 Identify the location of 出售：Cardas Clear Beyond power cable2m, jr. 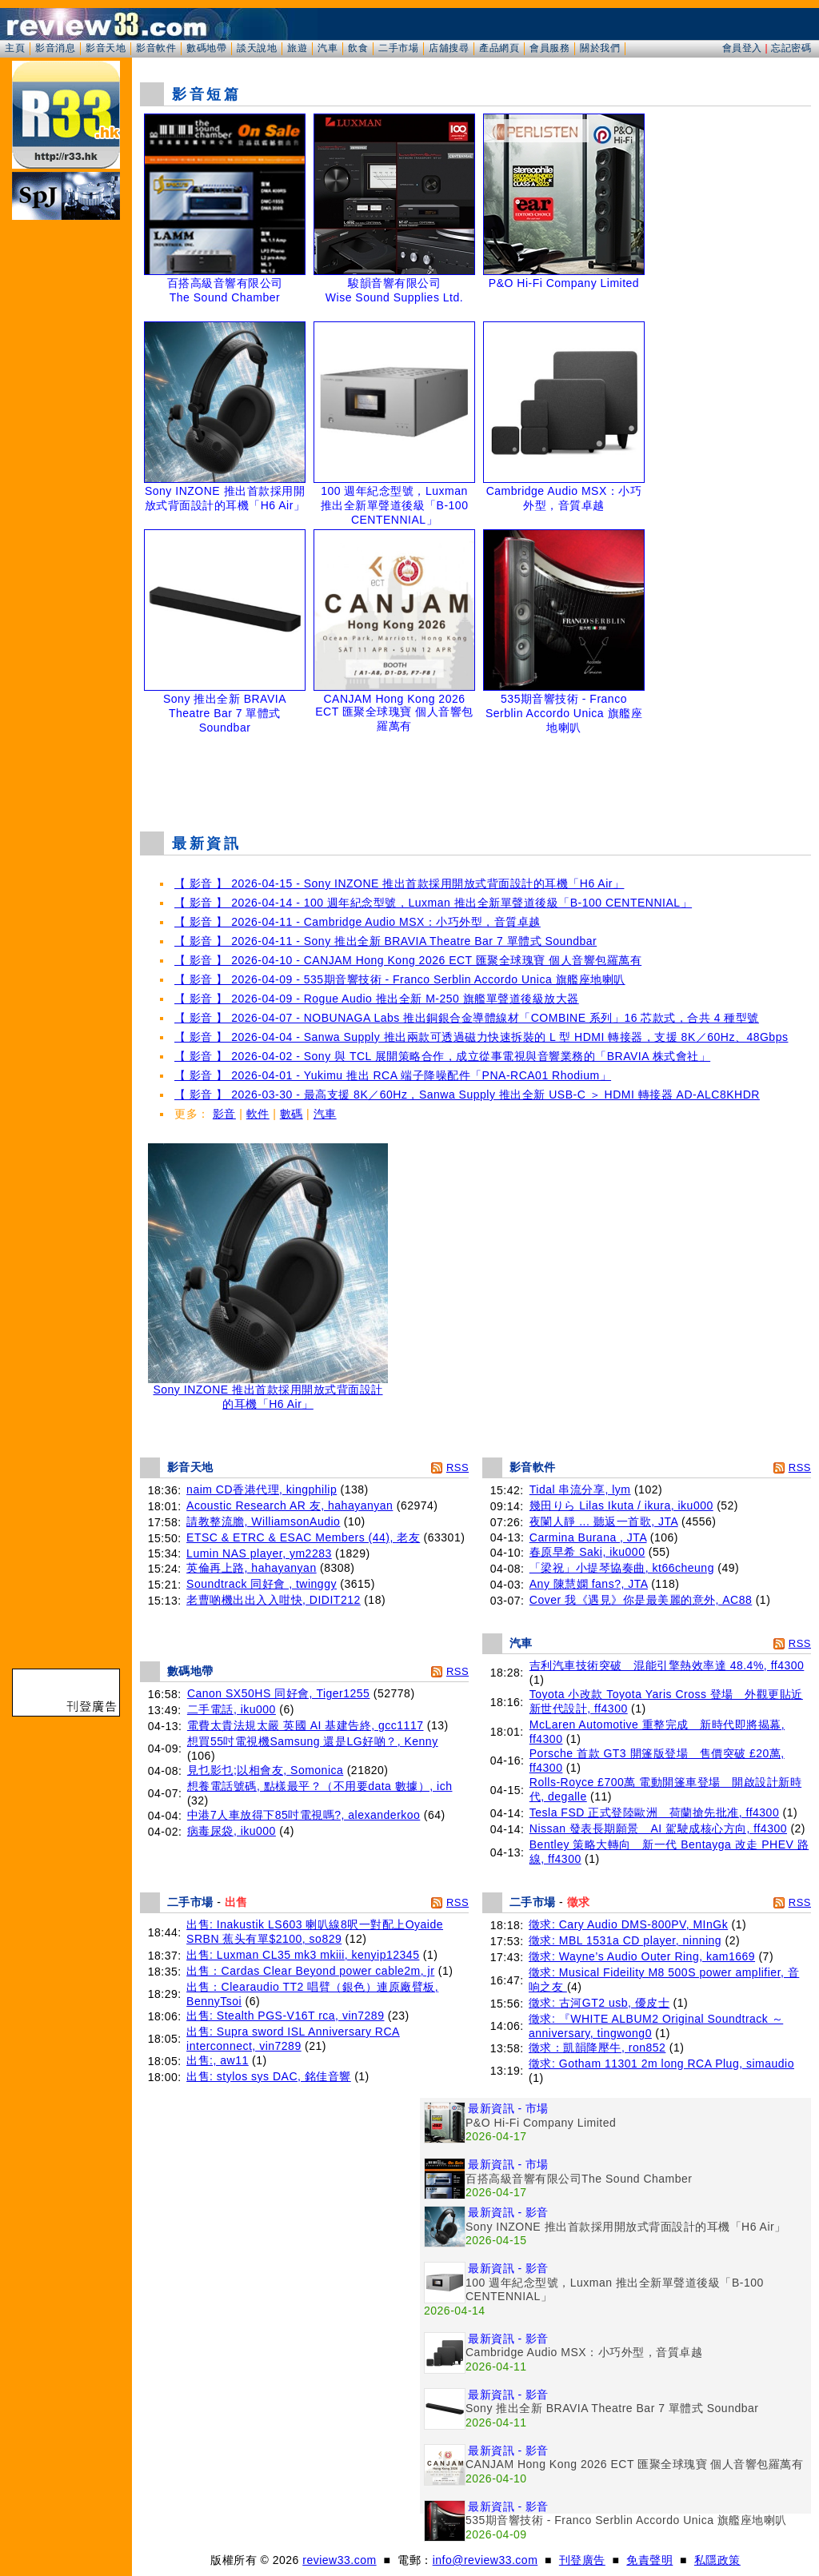
(310, 1970).